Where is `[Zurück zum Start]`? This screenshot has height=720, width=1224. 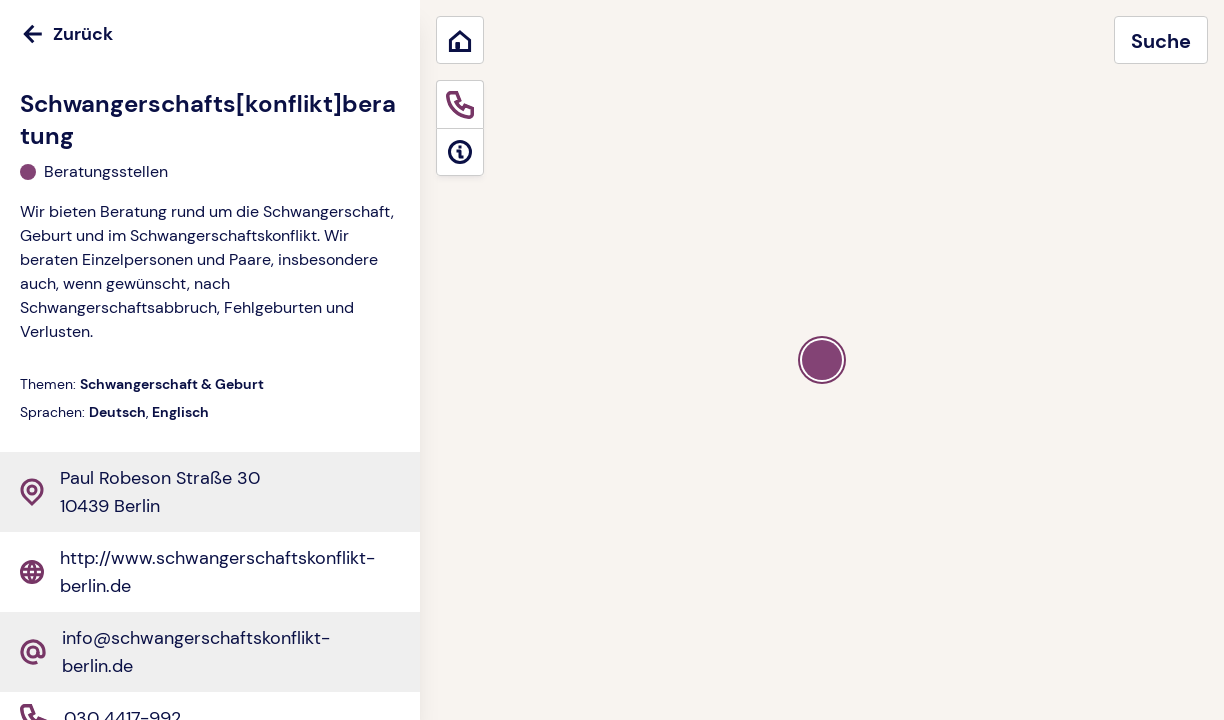
[Zurück zum Start] is located at coordinates (460, 40).